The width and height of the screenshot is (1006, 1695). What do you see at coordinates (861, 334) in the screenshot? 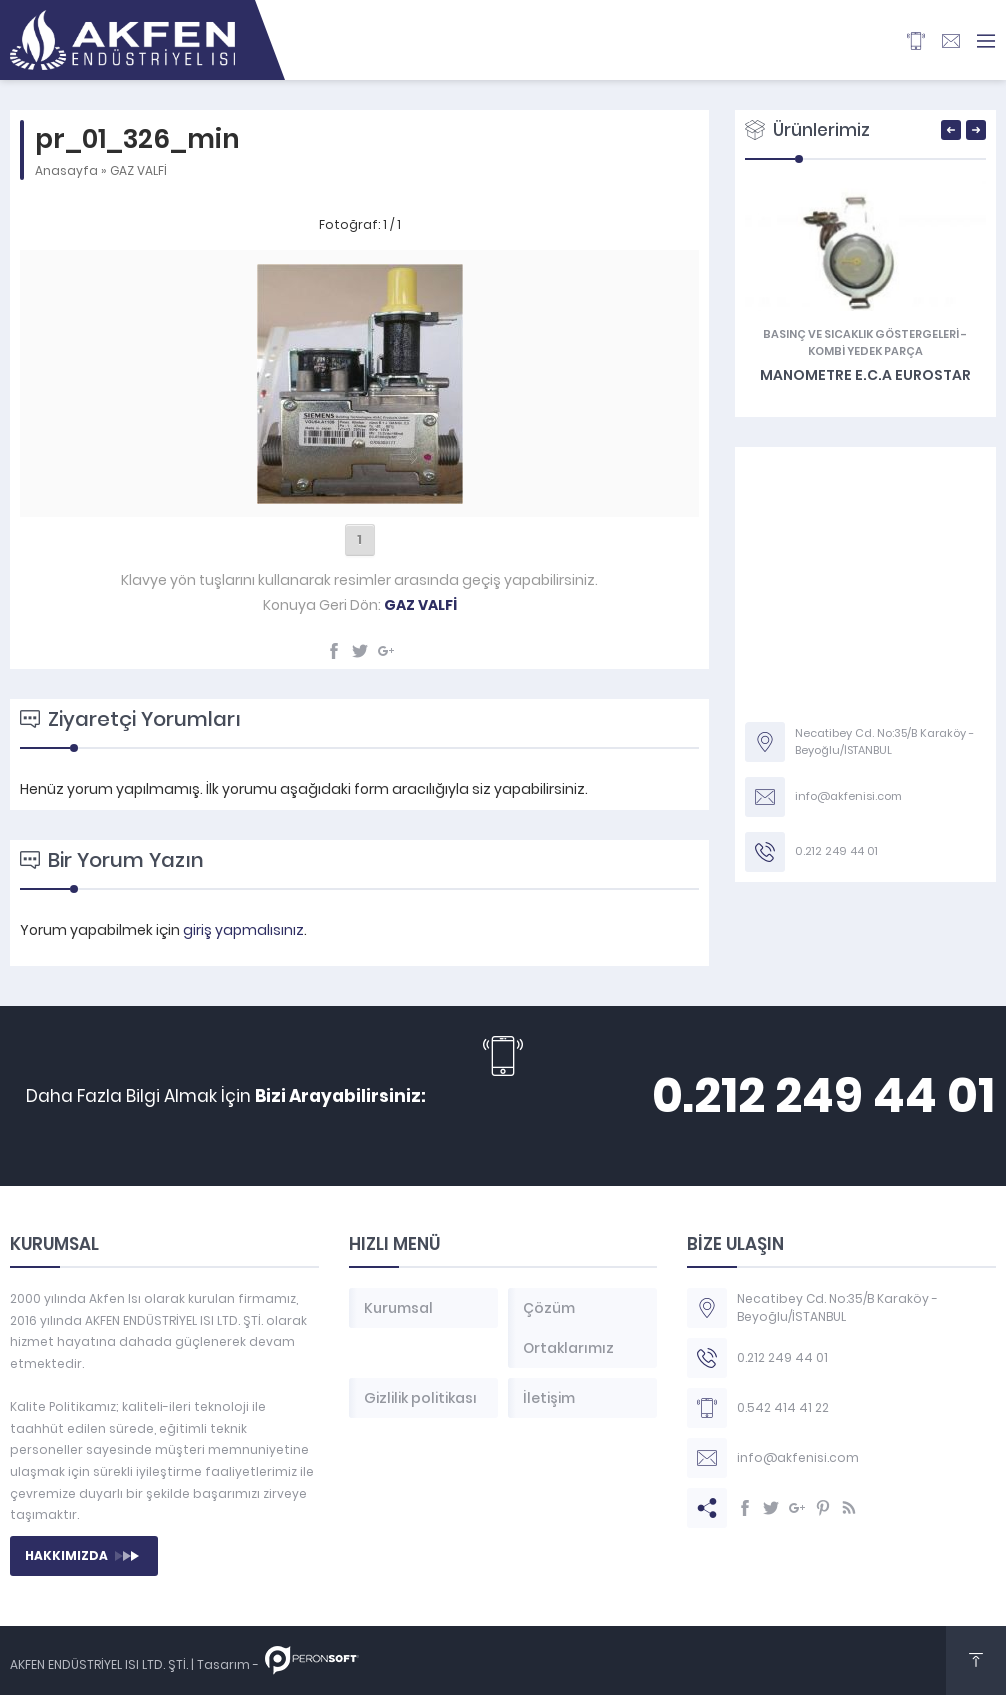
I see `Basınç ve Sıcaklık Göstergeleri` at bounding box center [861, 334].